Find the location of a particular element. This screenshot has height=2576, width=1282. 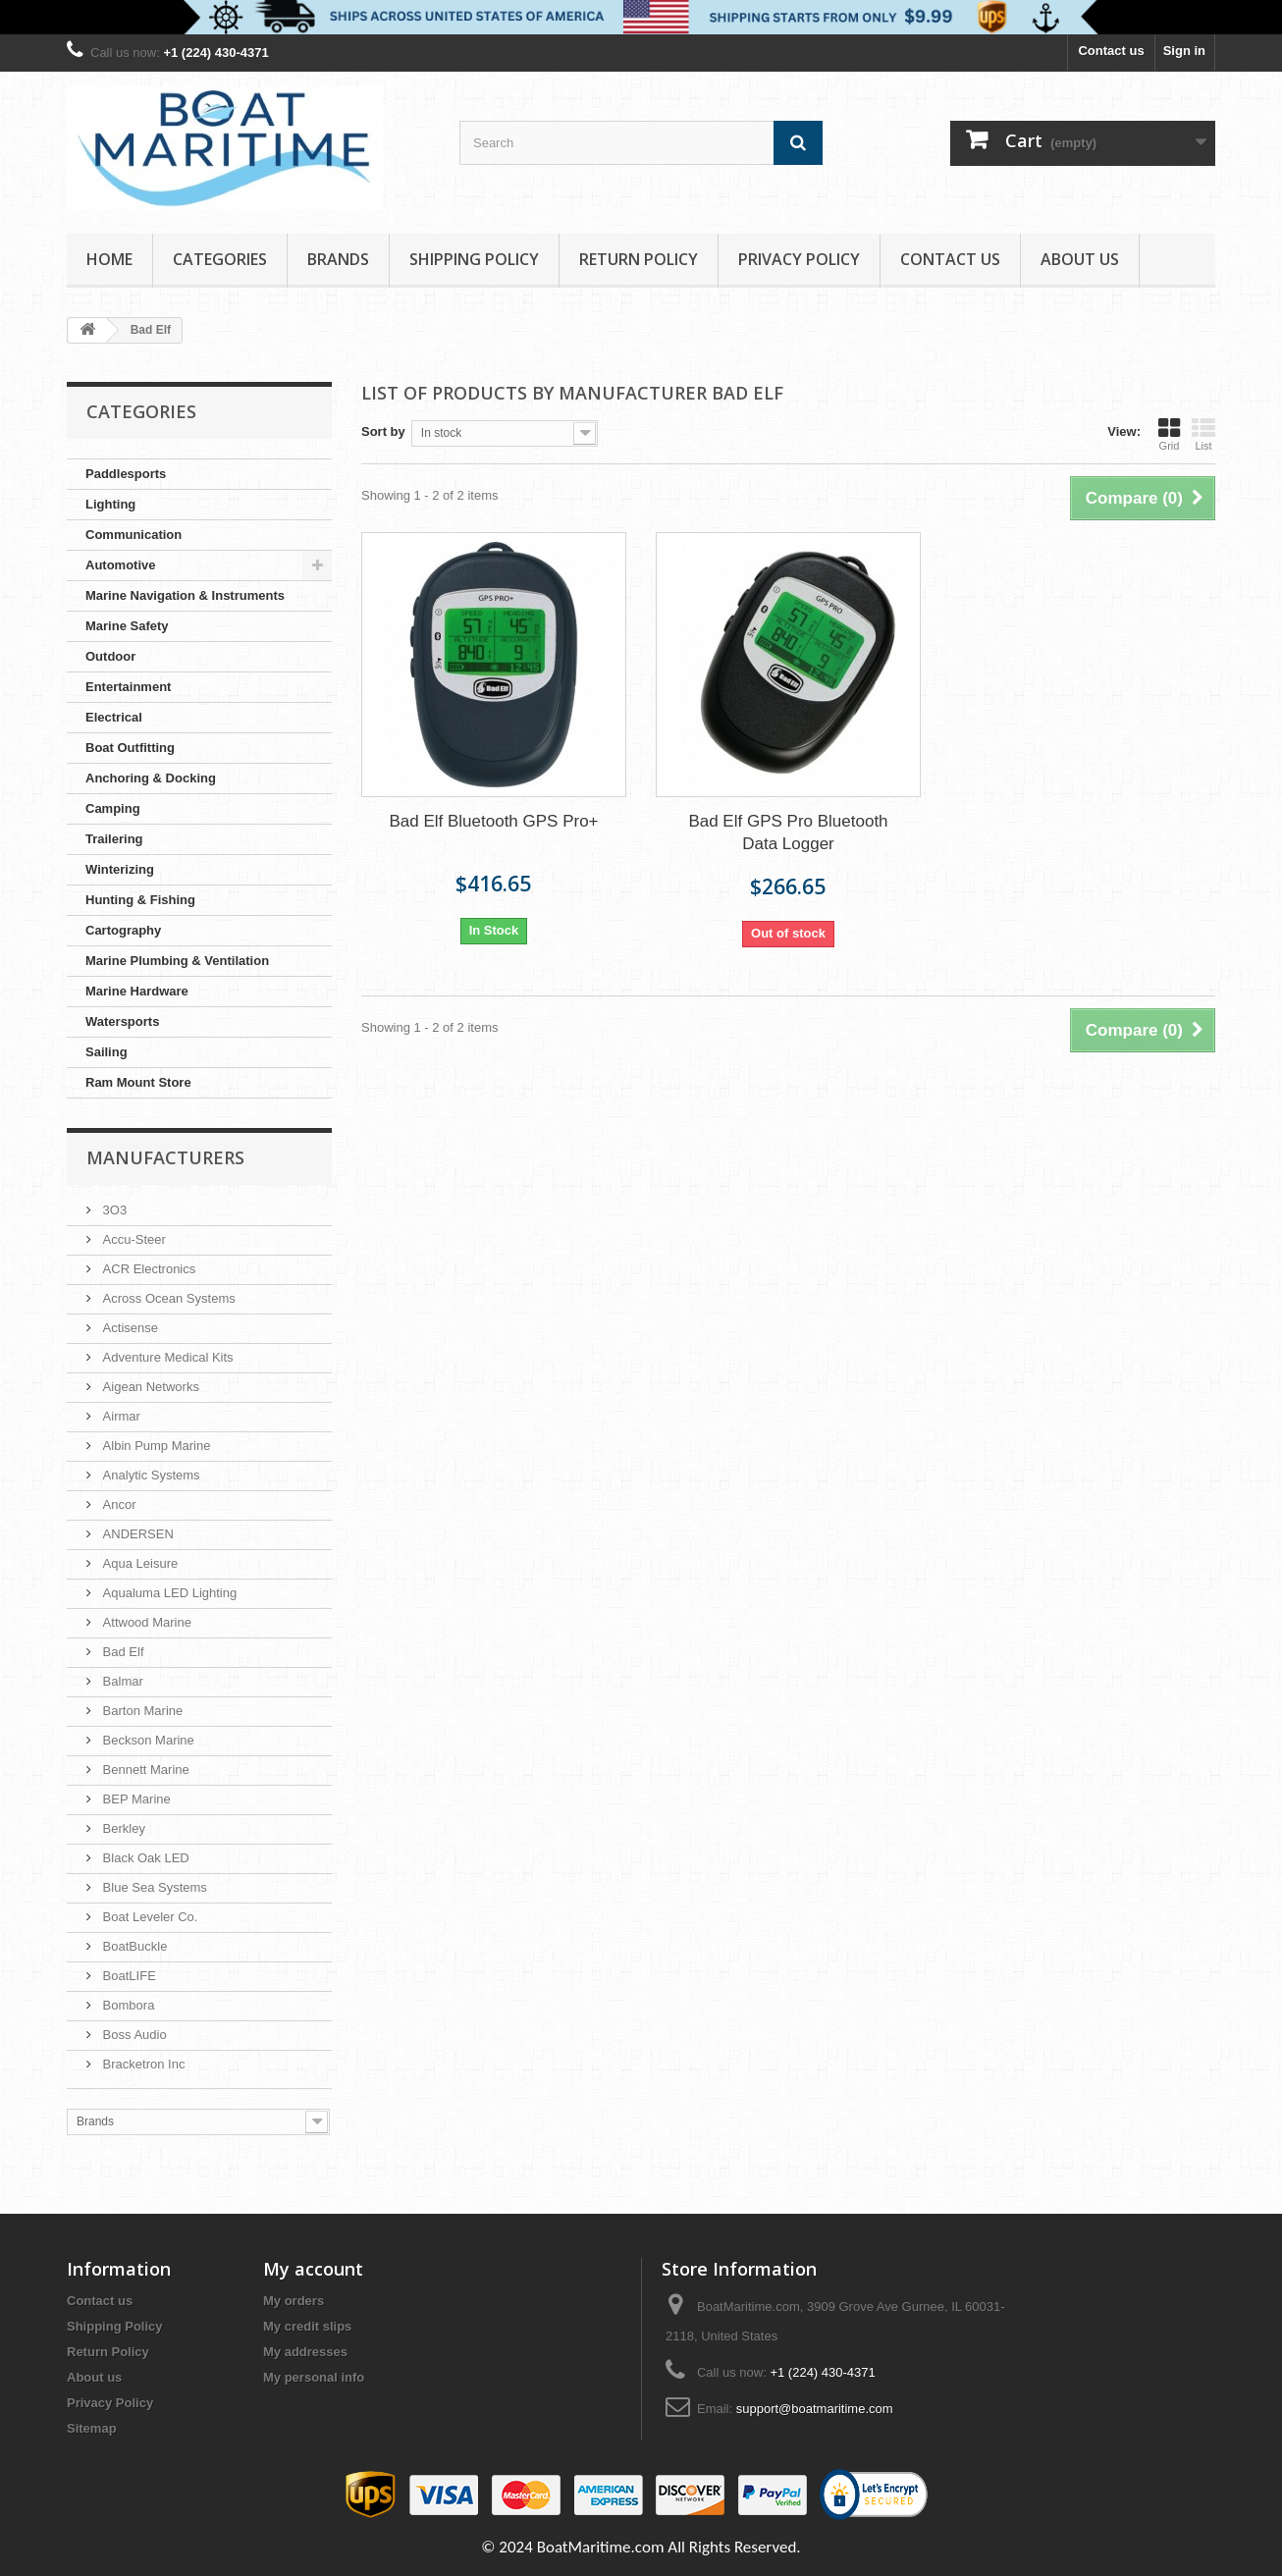

Privacy Policy is located at coordinates (799, 259).